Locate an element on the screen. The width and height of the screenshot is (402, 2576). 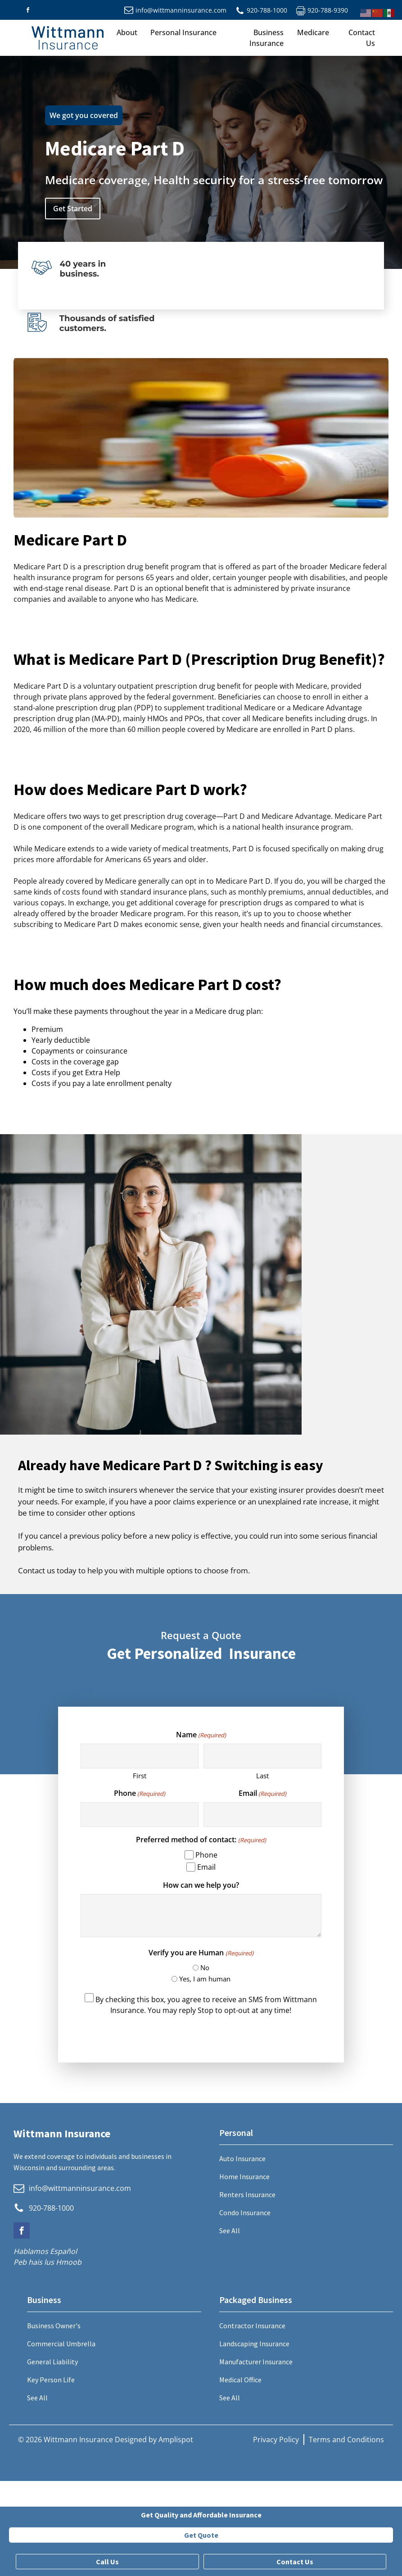
Privacy Policy is located at coordinates (276, 2439).